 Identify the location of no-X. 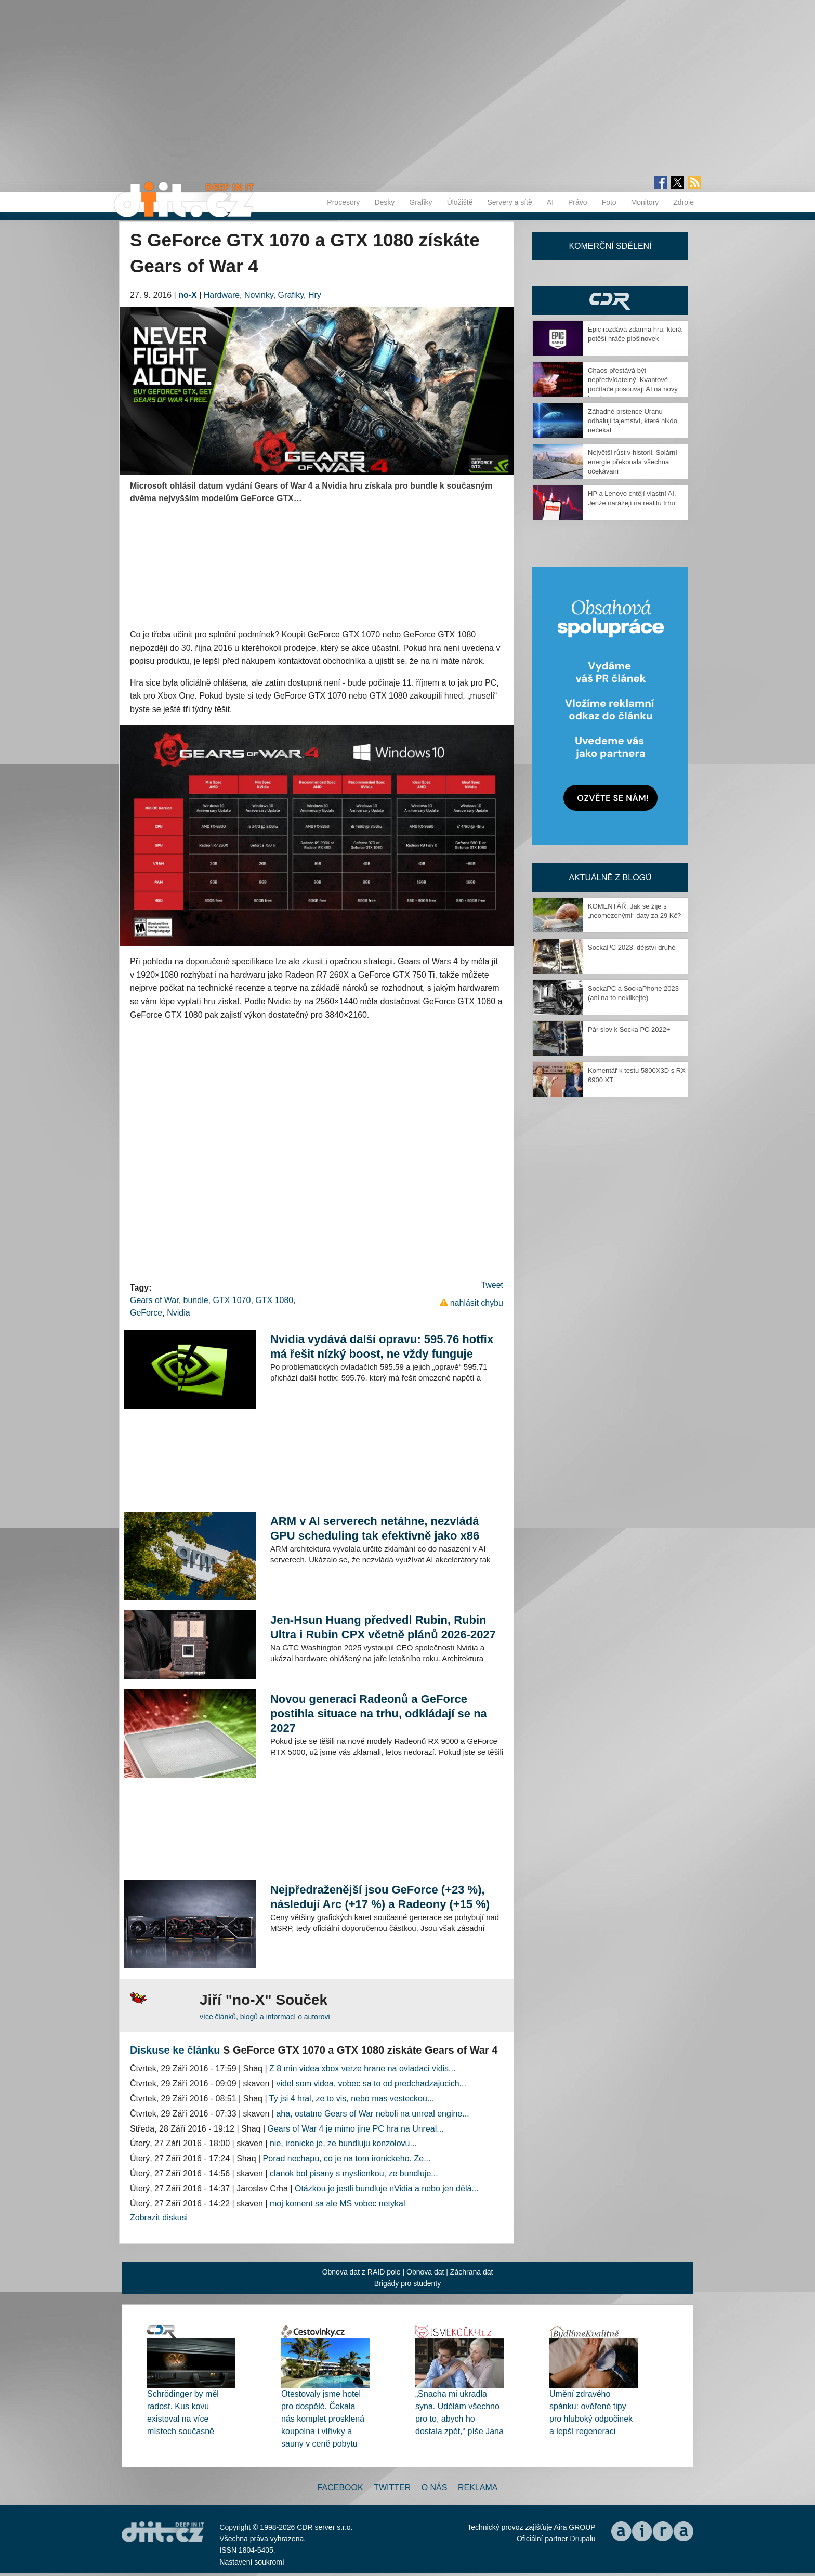
(187, 295).